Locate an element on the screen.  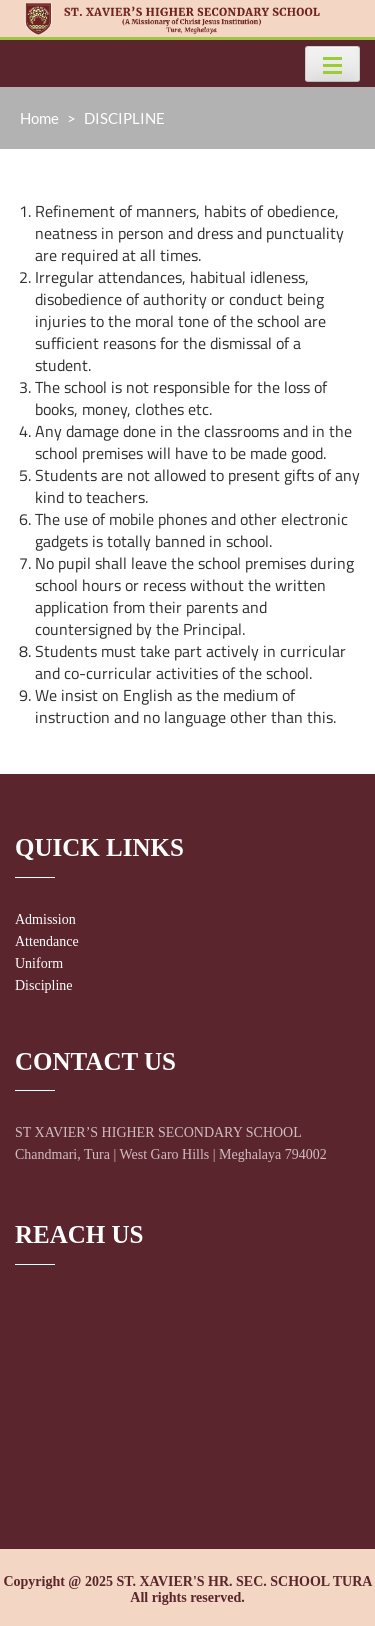
Discipline is located at coordinates (44, 985).